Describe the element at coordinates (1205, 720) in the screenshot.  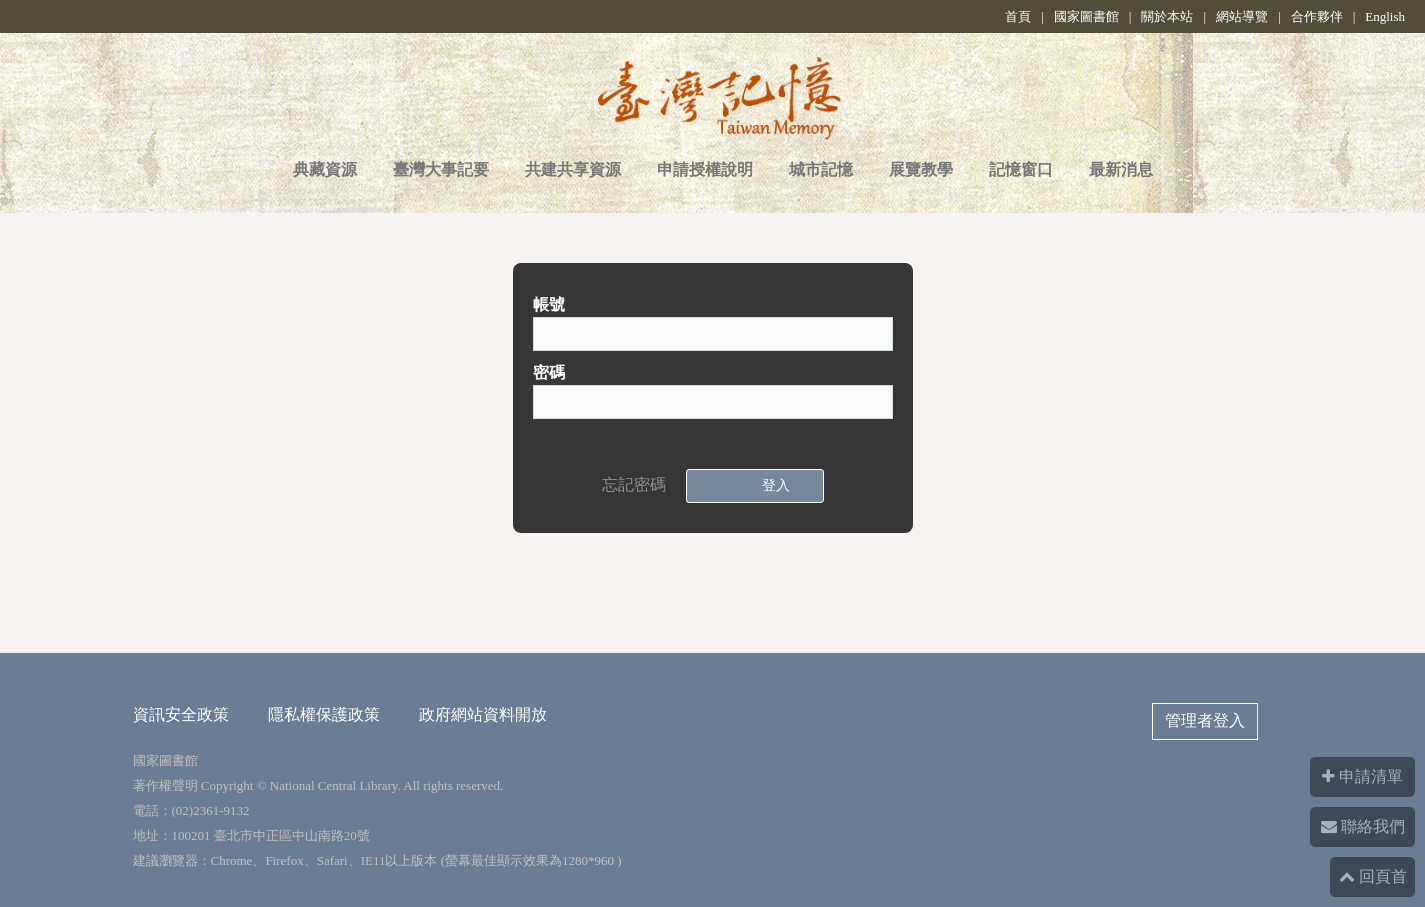
I see `管理者登入` at that location.